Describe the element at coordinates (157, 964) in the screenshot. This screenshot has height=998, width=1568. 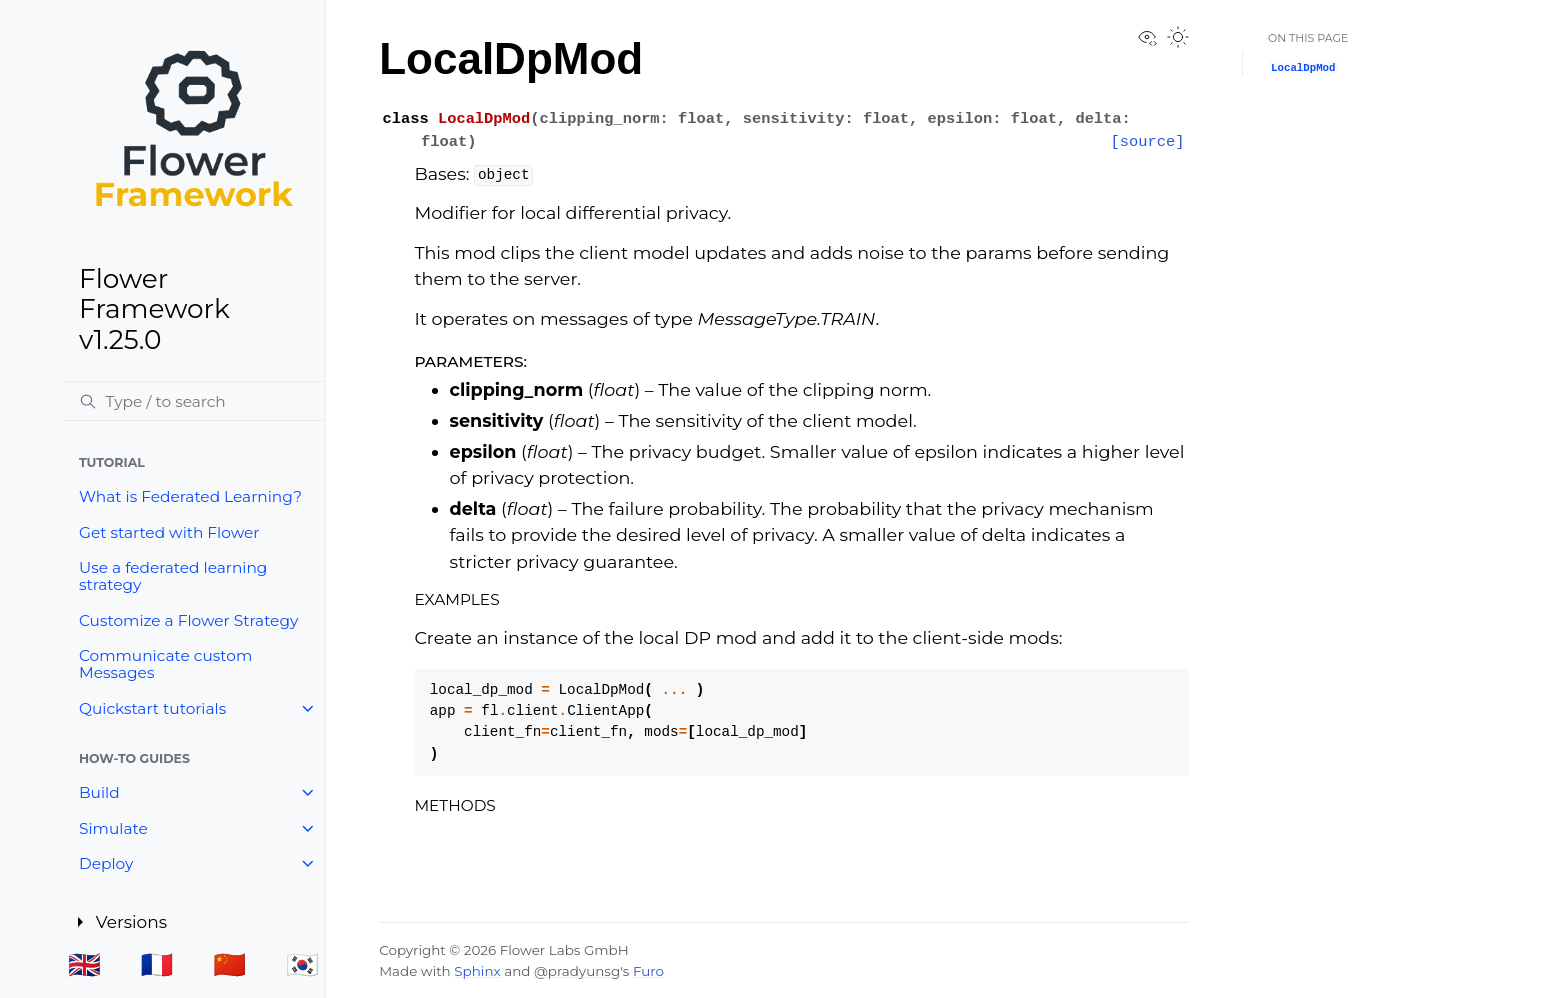
I see `🇫🇷` at that location.